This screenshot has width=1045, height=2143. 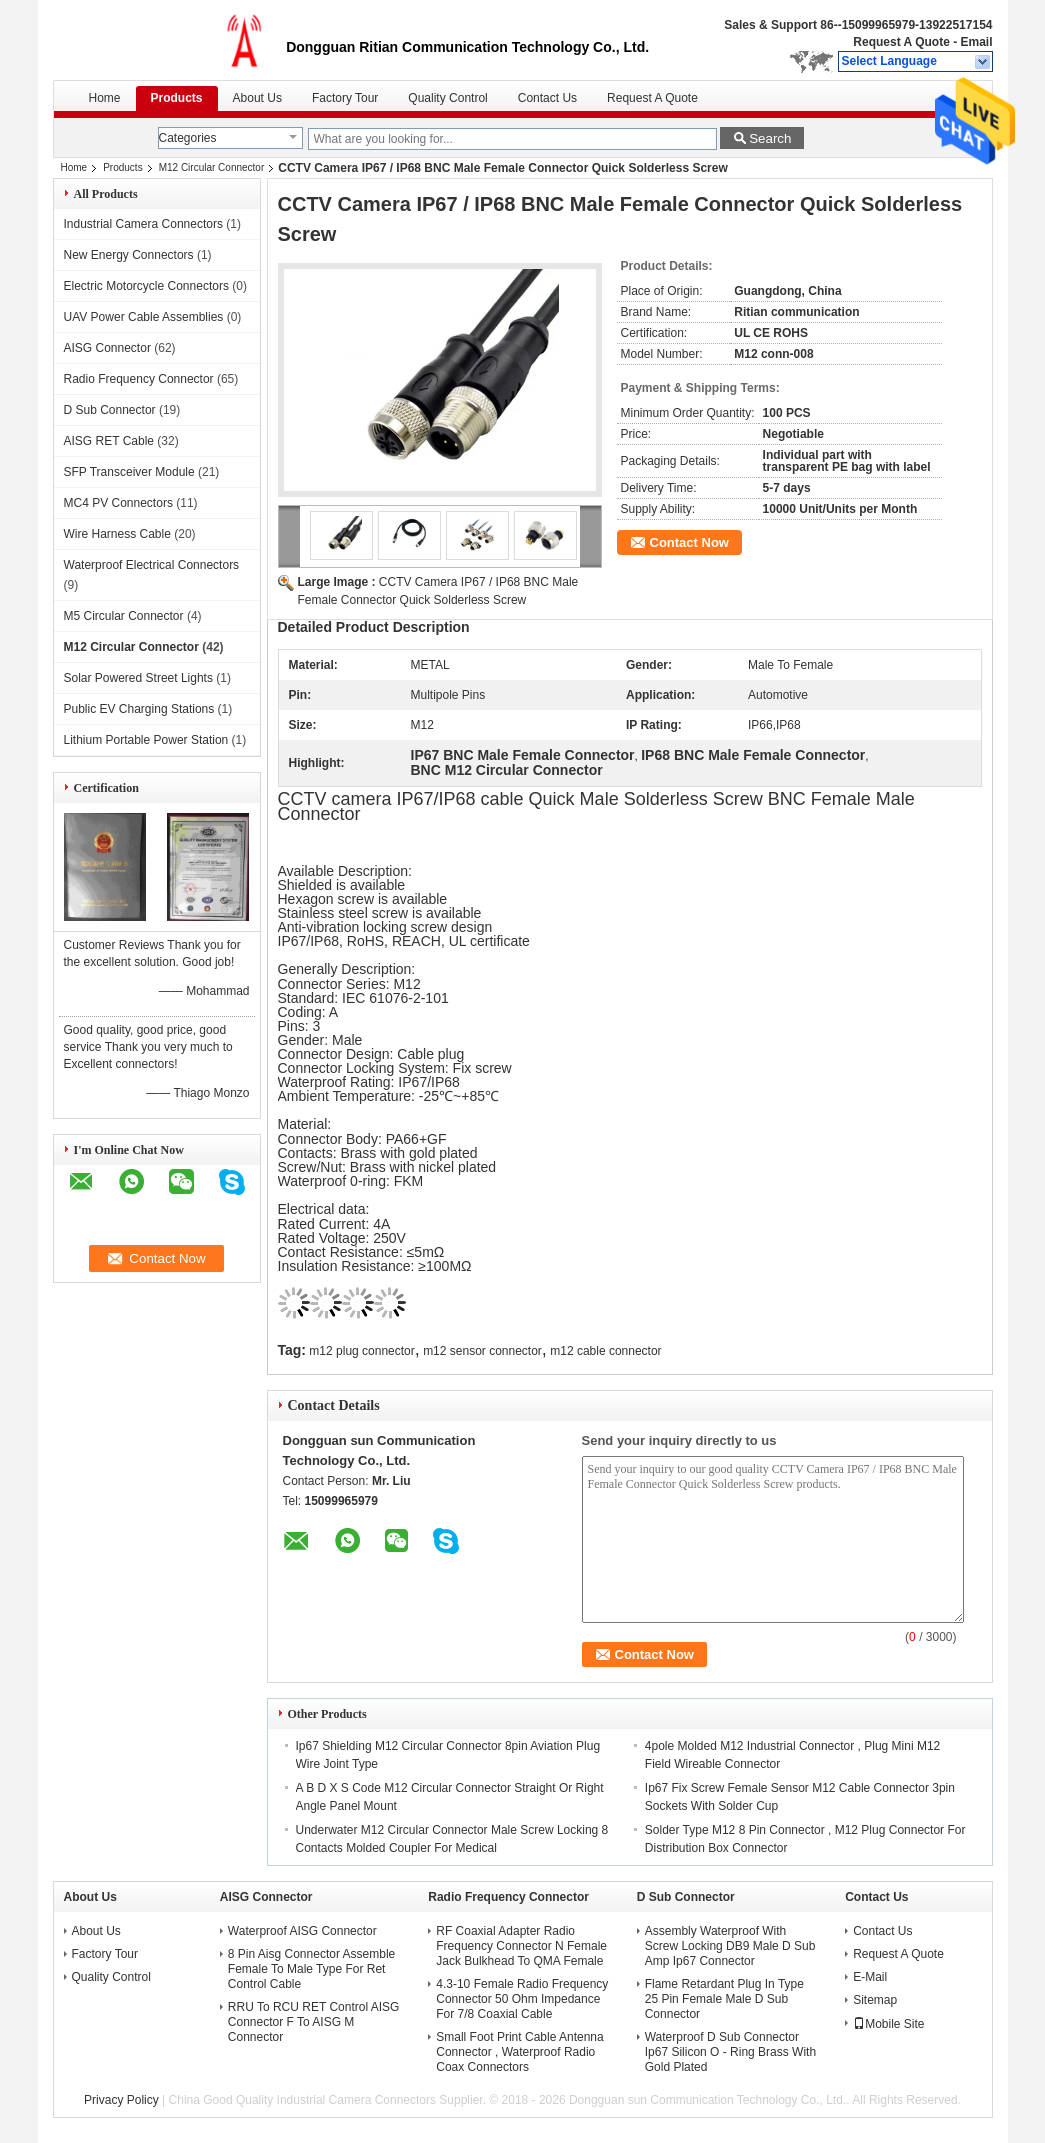 I want to click on Contact Now, so click(x=689, y=542).